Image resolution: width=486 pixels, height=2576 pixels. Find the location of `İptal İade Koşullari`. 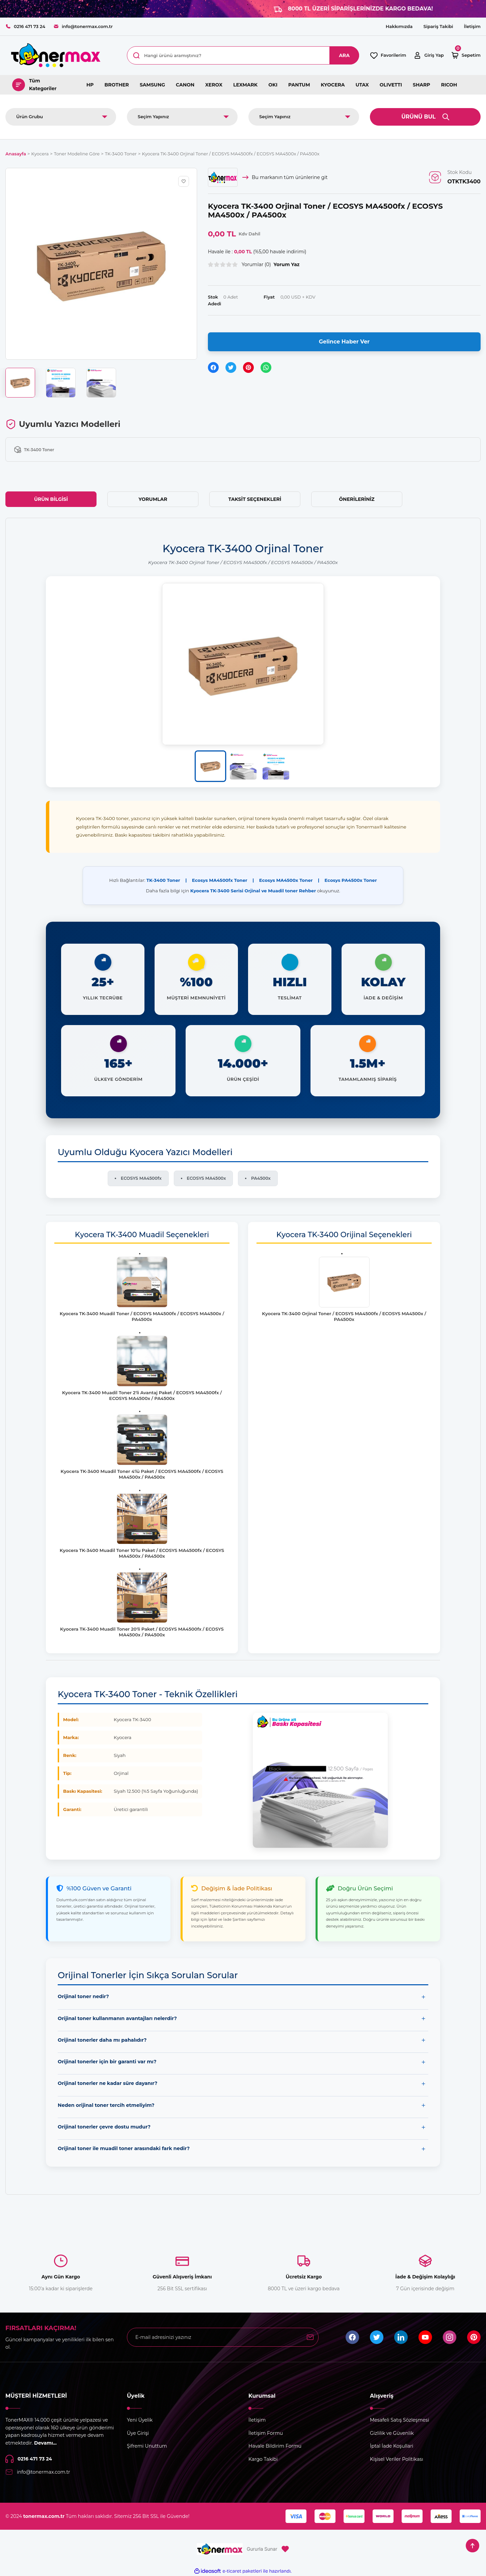

İptal İade Koşullari is located at coordinates (391, 2446).